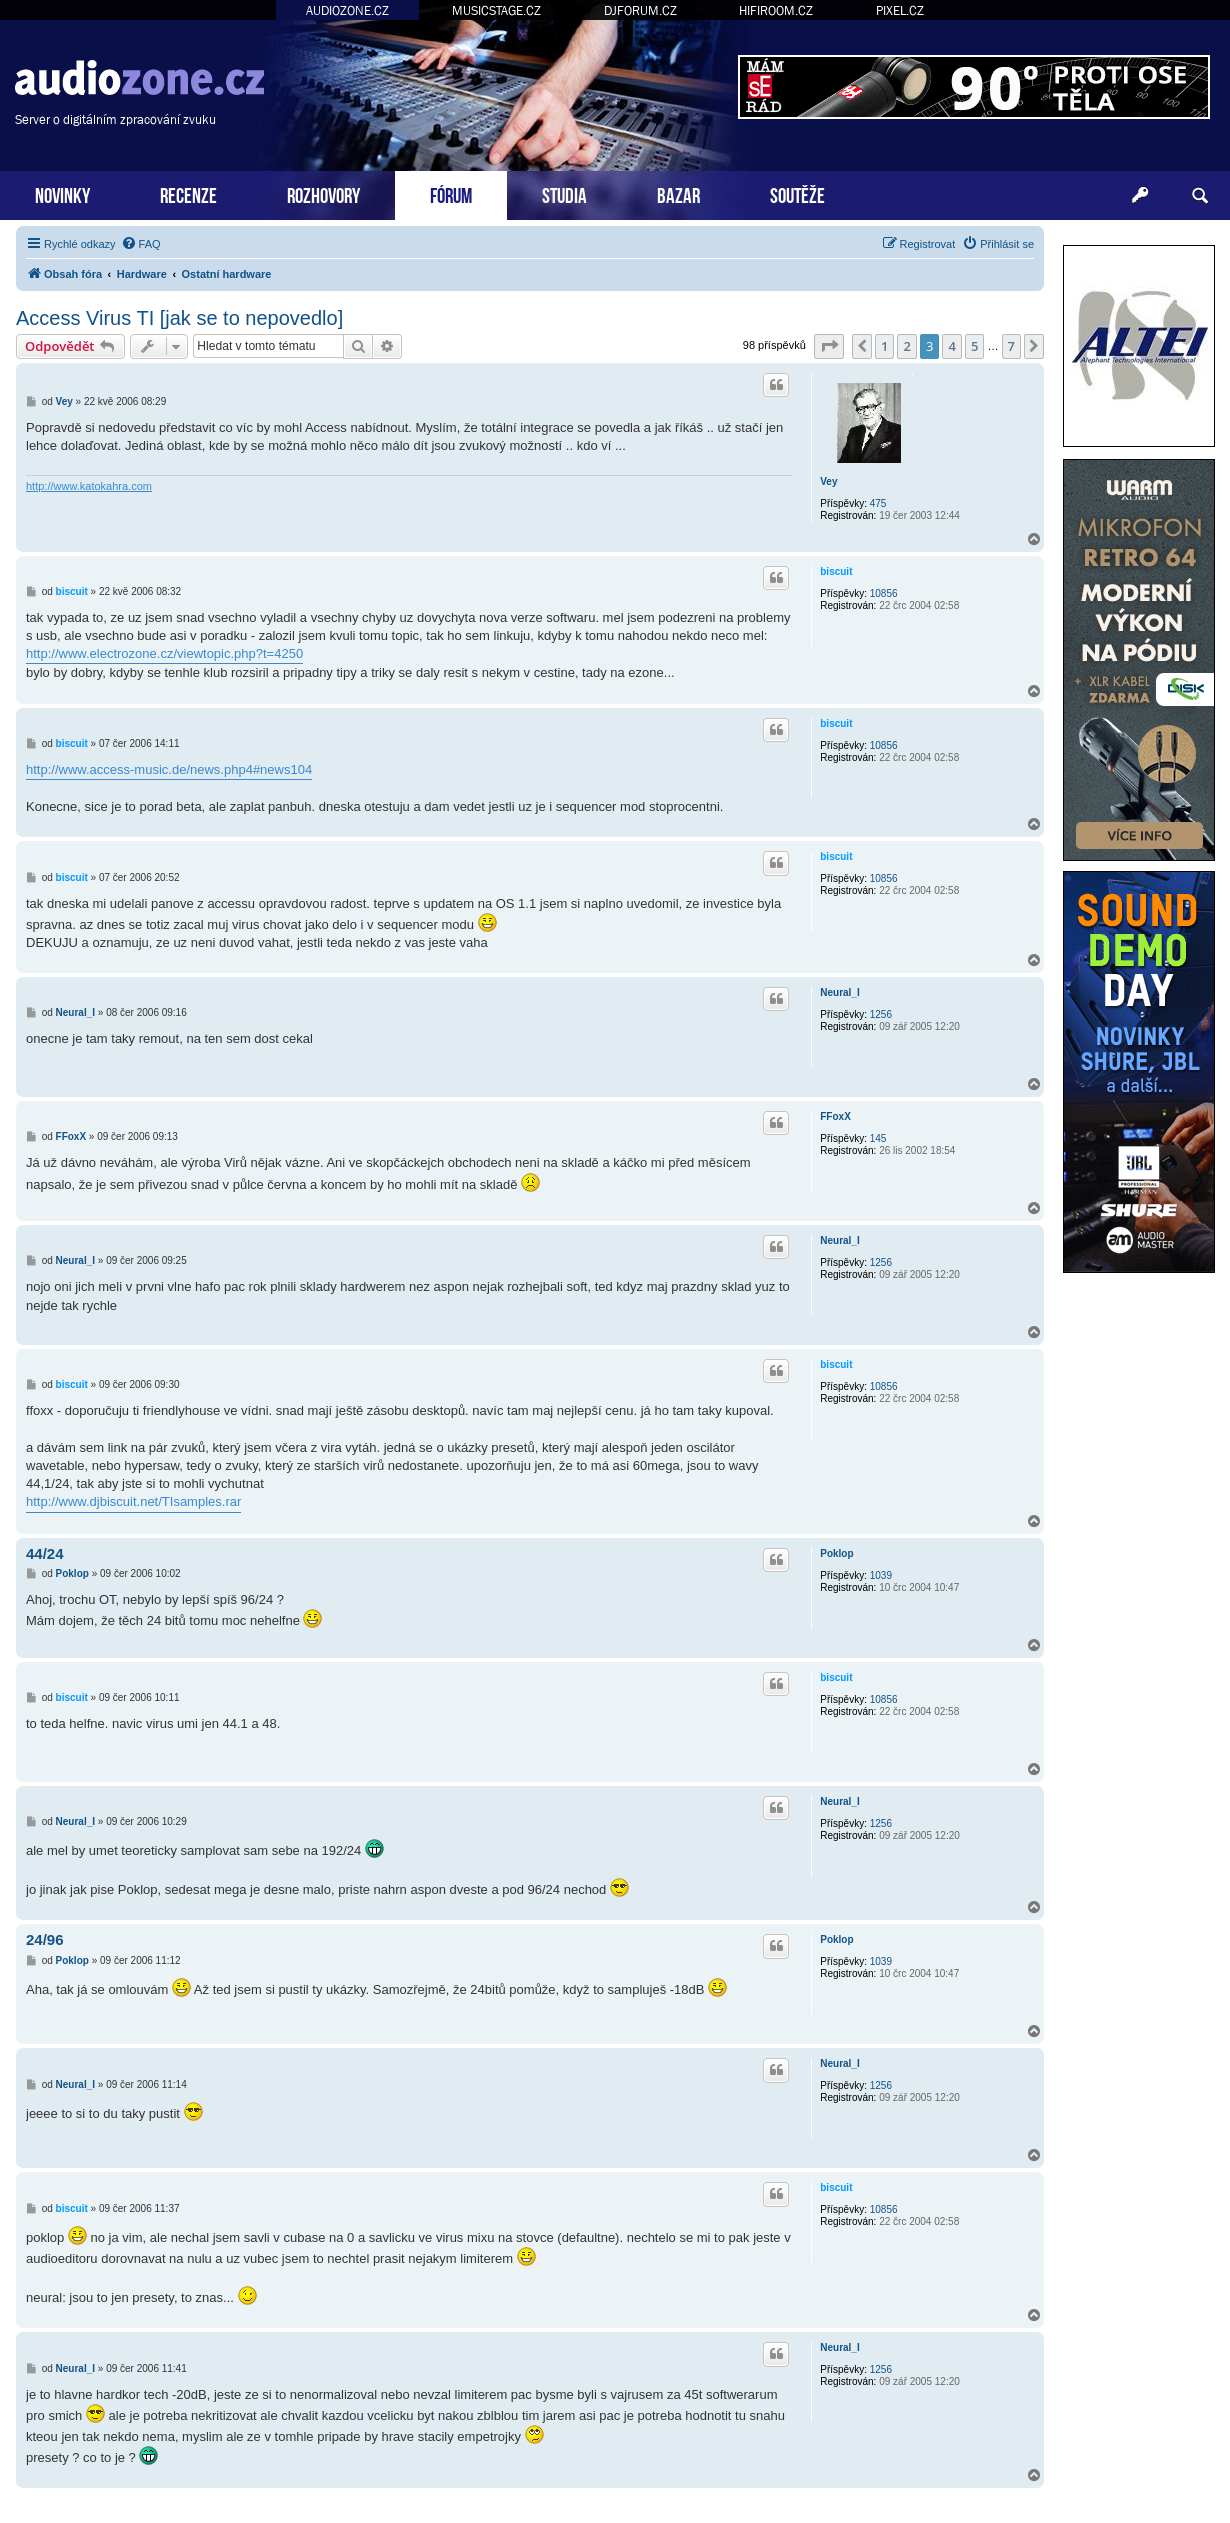 The image size is (1230, 2523). I want to click on 10856, so click(884, 593).